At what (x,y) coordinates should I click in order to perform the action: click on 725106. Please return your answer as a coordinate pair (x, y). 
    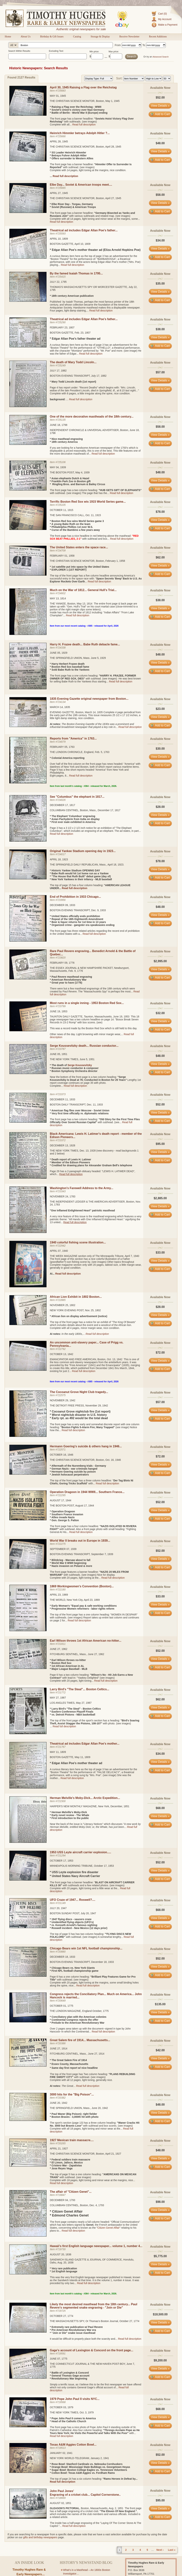
    Looking at the image, I should click on (61, 462).